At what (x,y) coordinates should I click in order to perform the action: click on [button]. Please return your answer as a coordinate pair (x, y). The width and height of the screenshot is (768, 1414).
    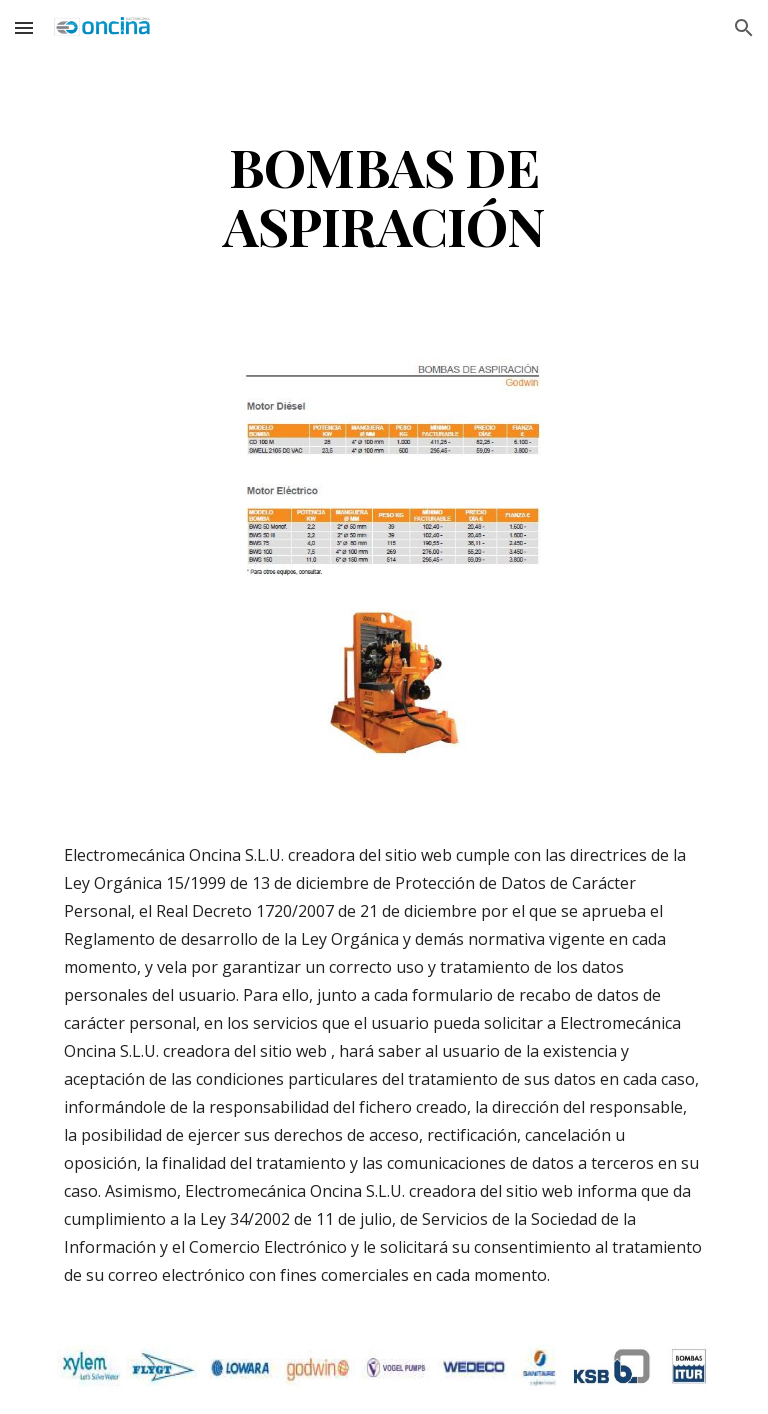
    Looking at the image, I should click on (24, 27).